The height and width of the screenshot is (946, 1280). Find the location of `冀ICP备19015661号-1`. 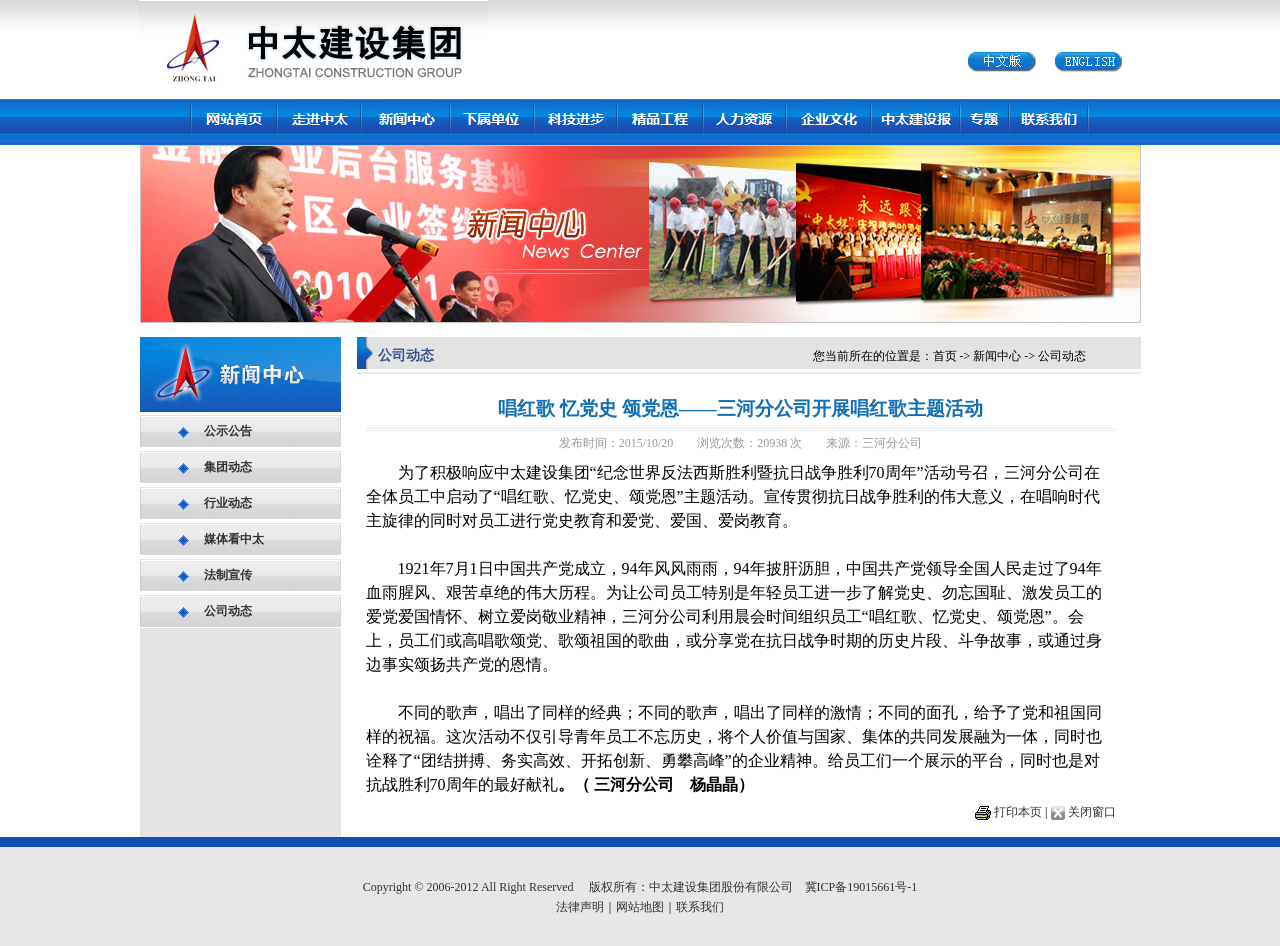

冀ICP备19015661号-1 is located at coordinates (861, 887).